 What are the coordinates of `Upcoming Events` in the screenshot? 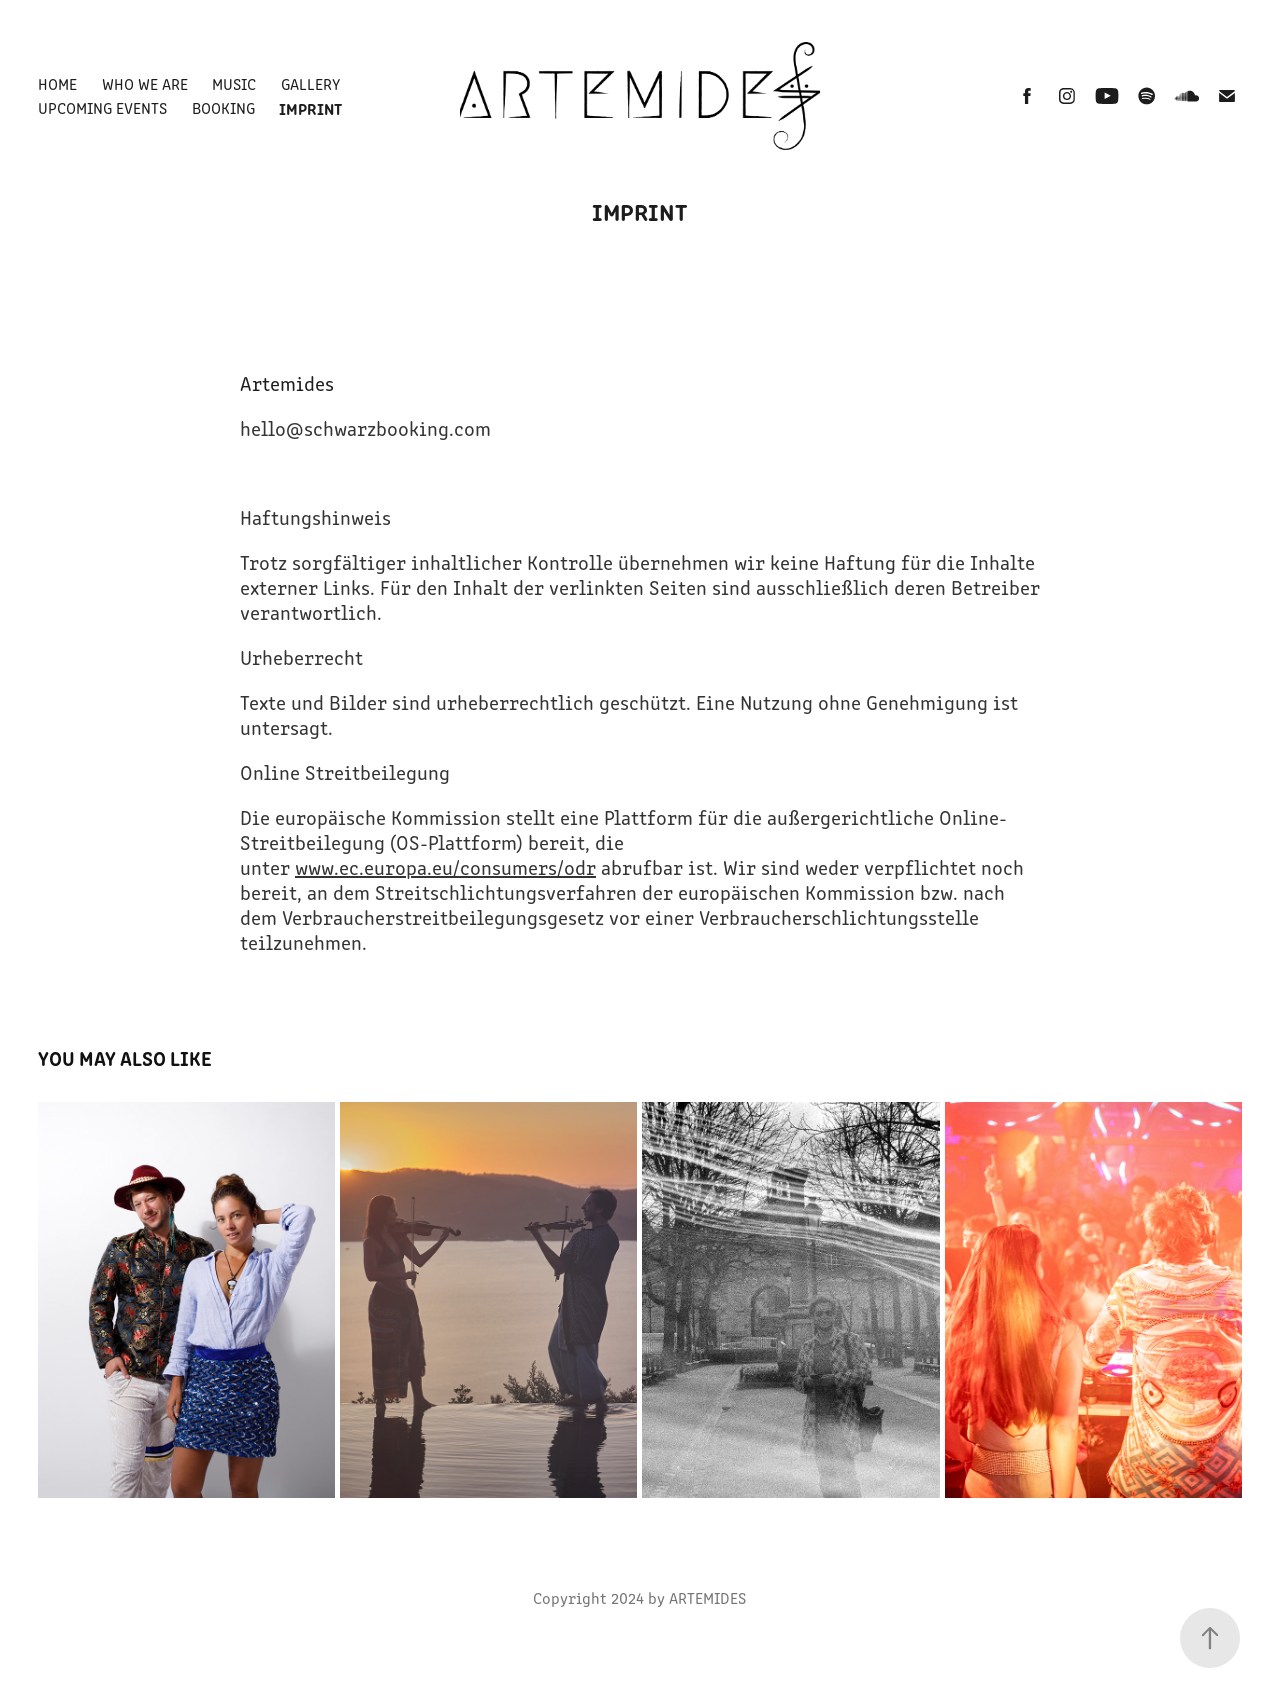 It's located at (102, 107).